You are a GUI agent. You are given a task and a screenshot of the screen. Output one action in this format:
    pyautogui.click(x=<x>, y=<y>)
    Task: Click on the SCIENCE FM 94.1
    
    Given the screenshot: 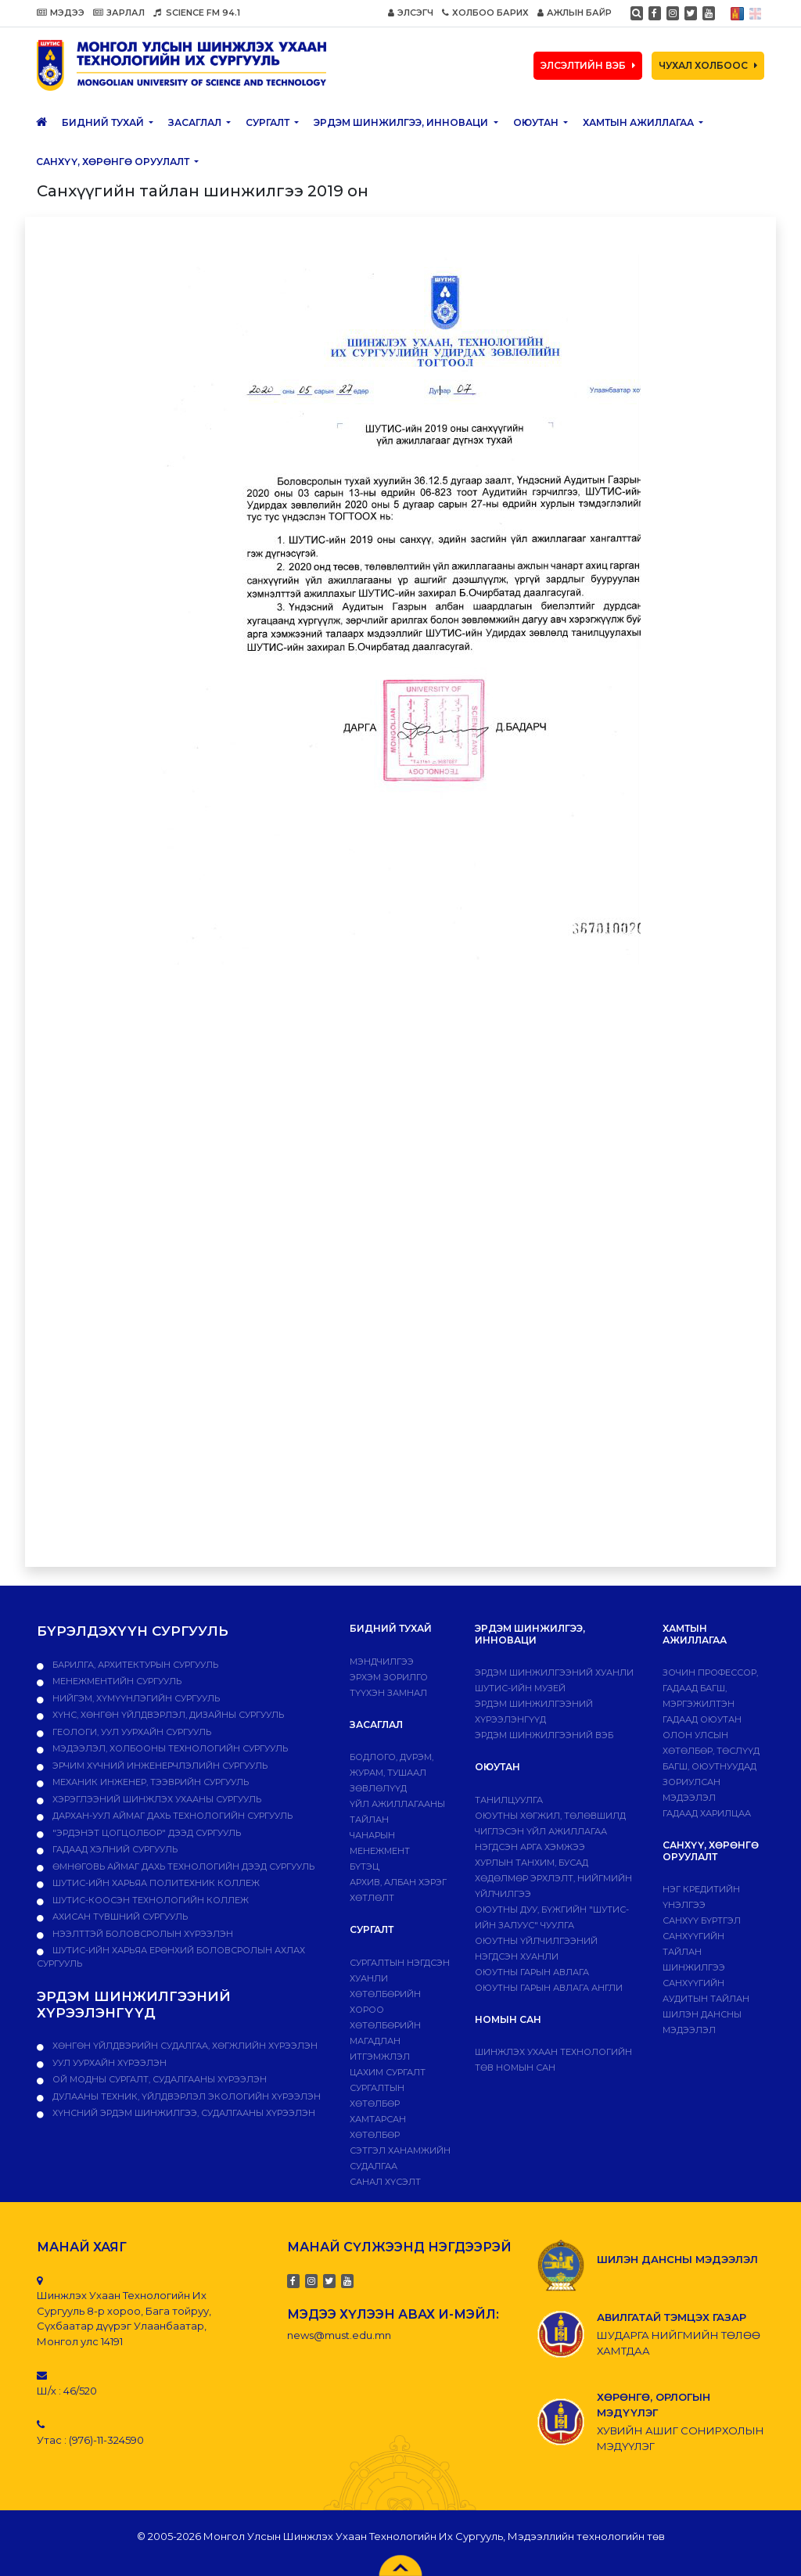 What is the action you would take?
    pyautogui.click(x=196, y=12)
    